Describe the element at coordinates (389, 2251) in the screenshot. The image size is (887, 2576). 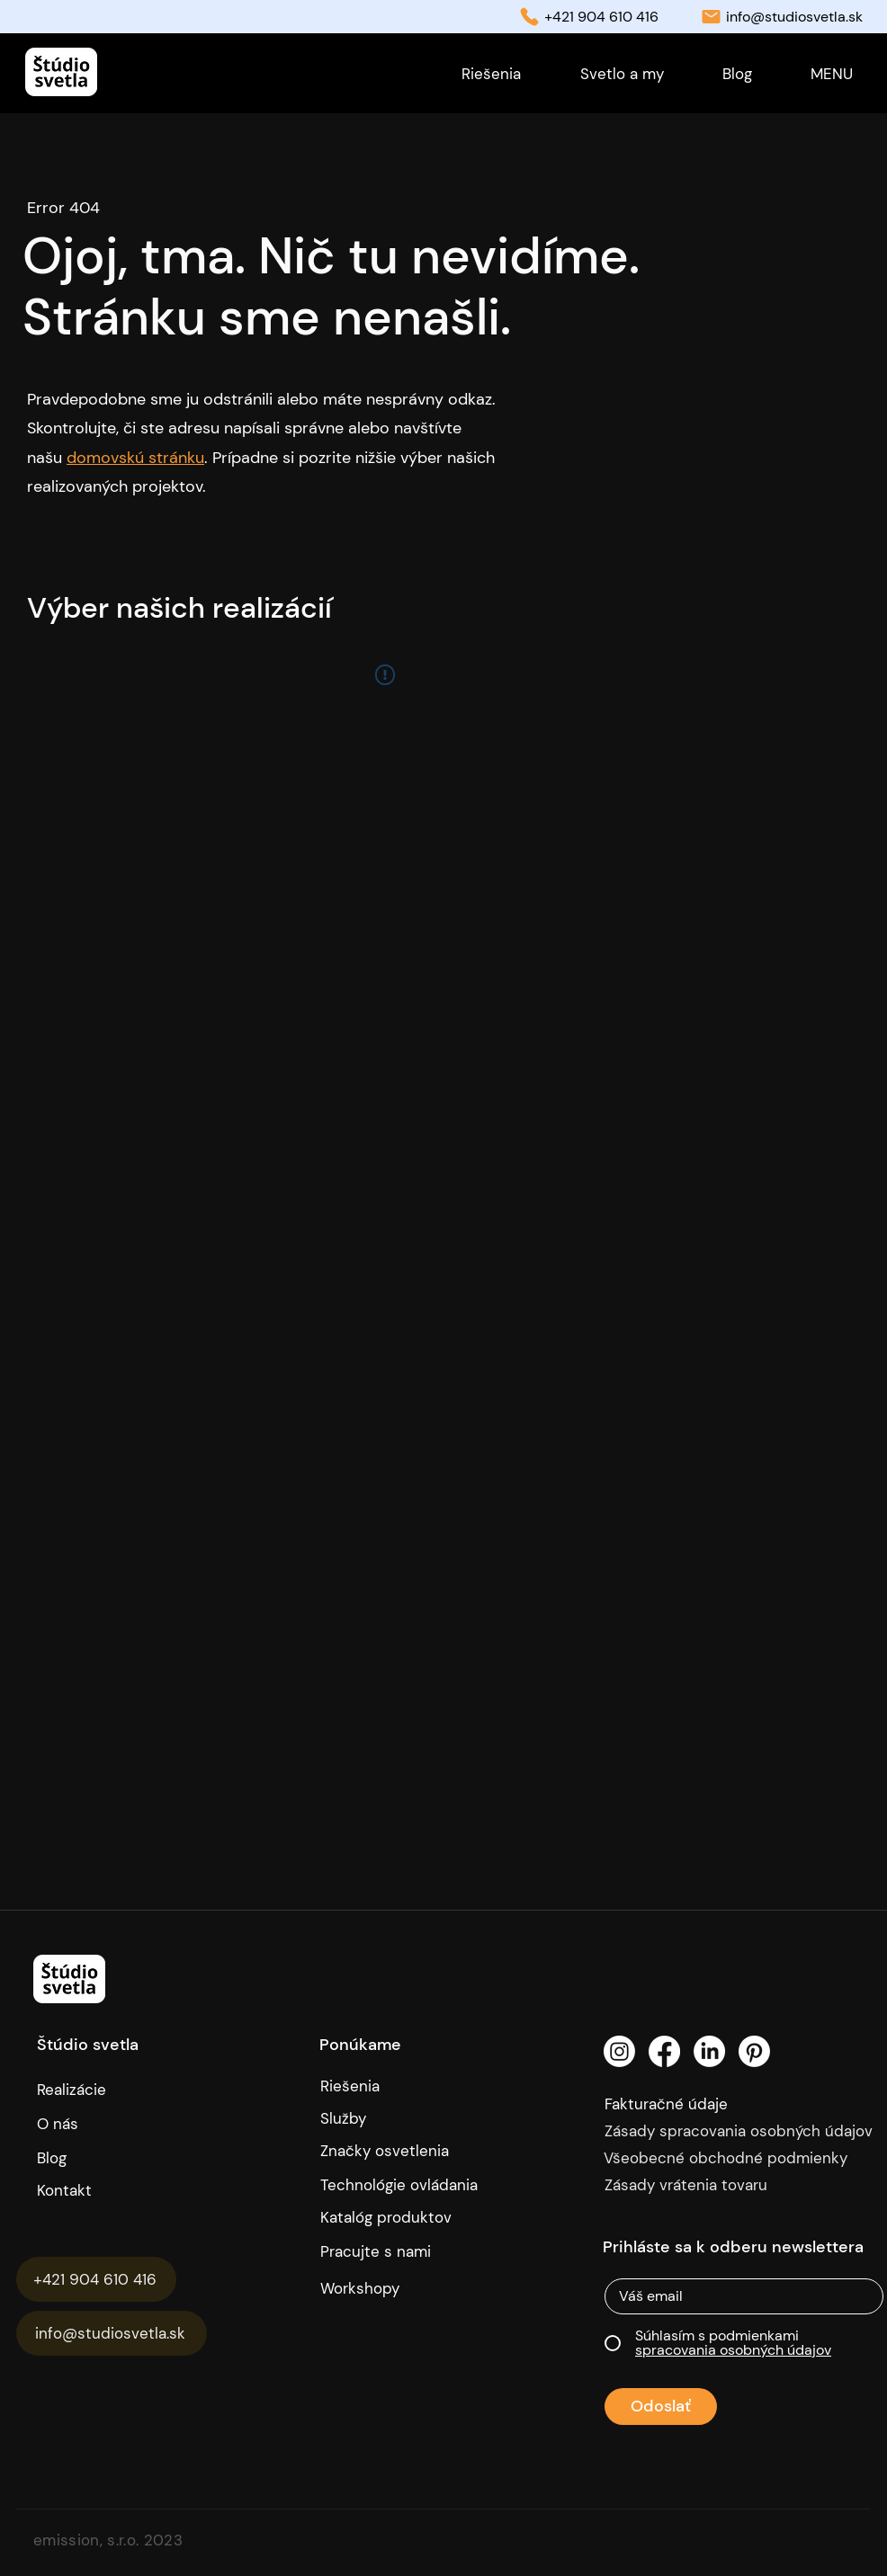
I see `[Pracujte s nami]` at that location.